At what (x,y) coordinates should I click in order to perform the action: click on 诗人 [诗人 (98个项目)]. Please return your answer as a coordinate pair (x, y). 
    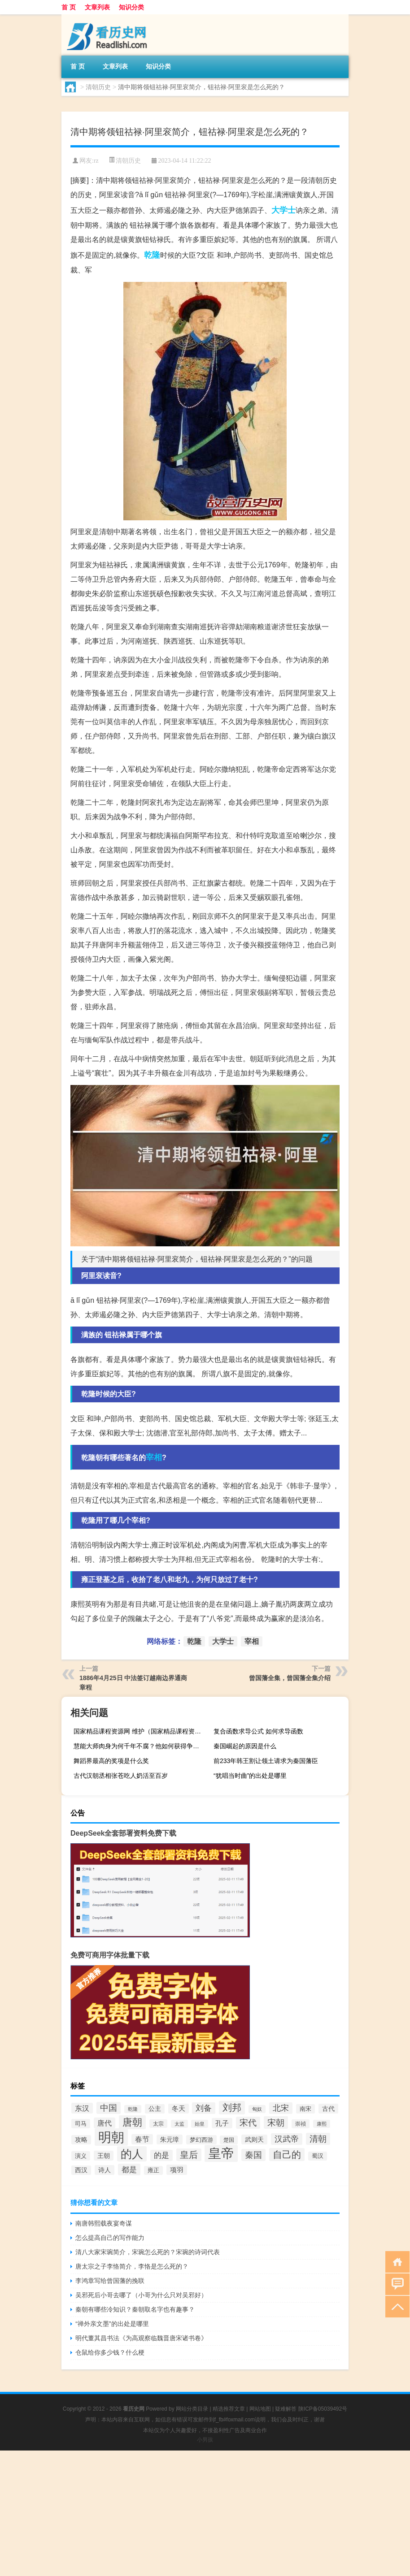
    Looking at the image, I should click on (104, 2170).